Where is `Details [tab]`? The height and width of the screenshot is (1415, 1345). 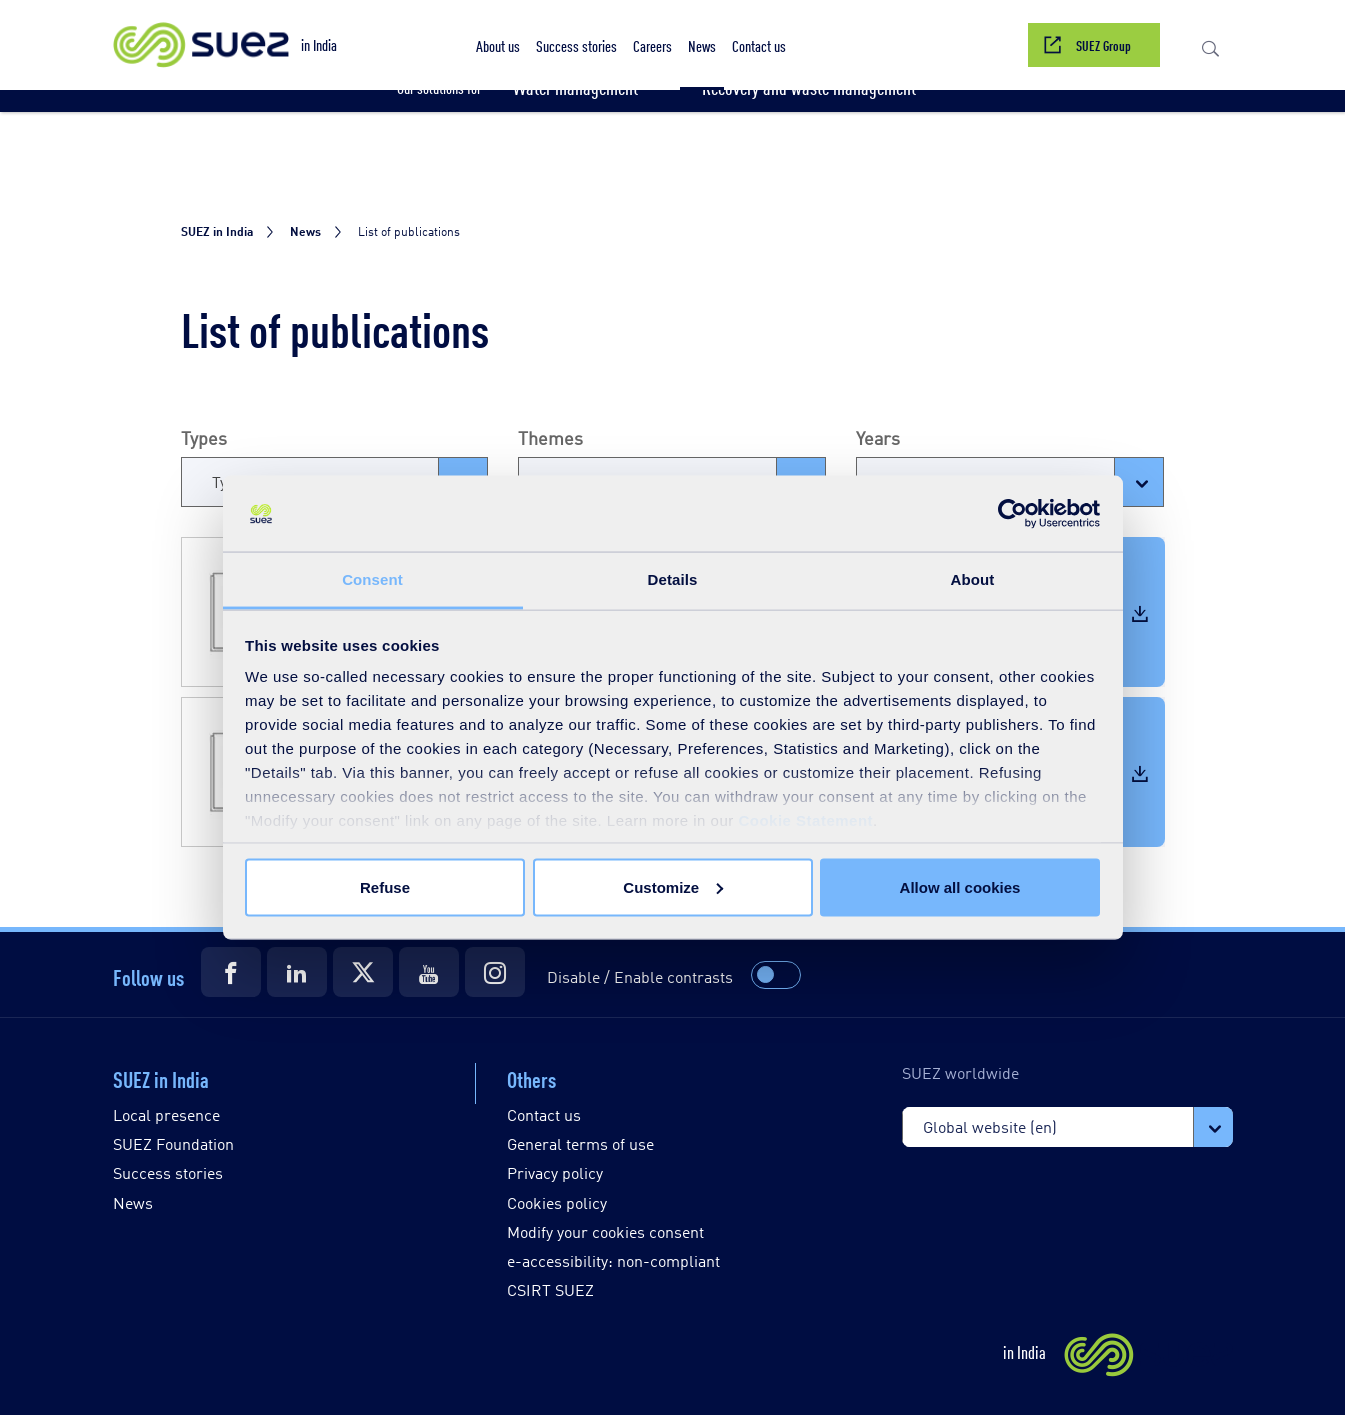 Details [tab] is located at coordinates (673, 579).